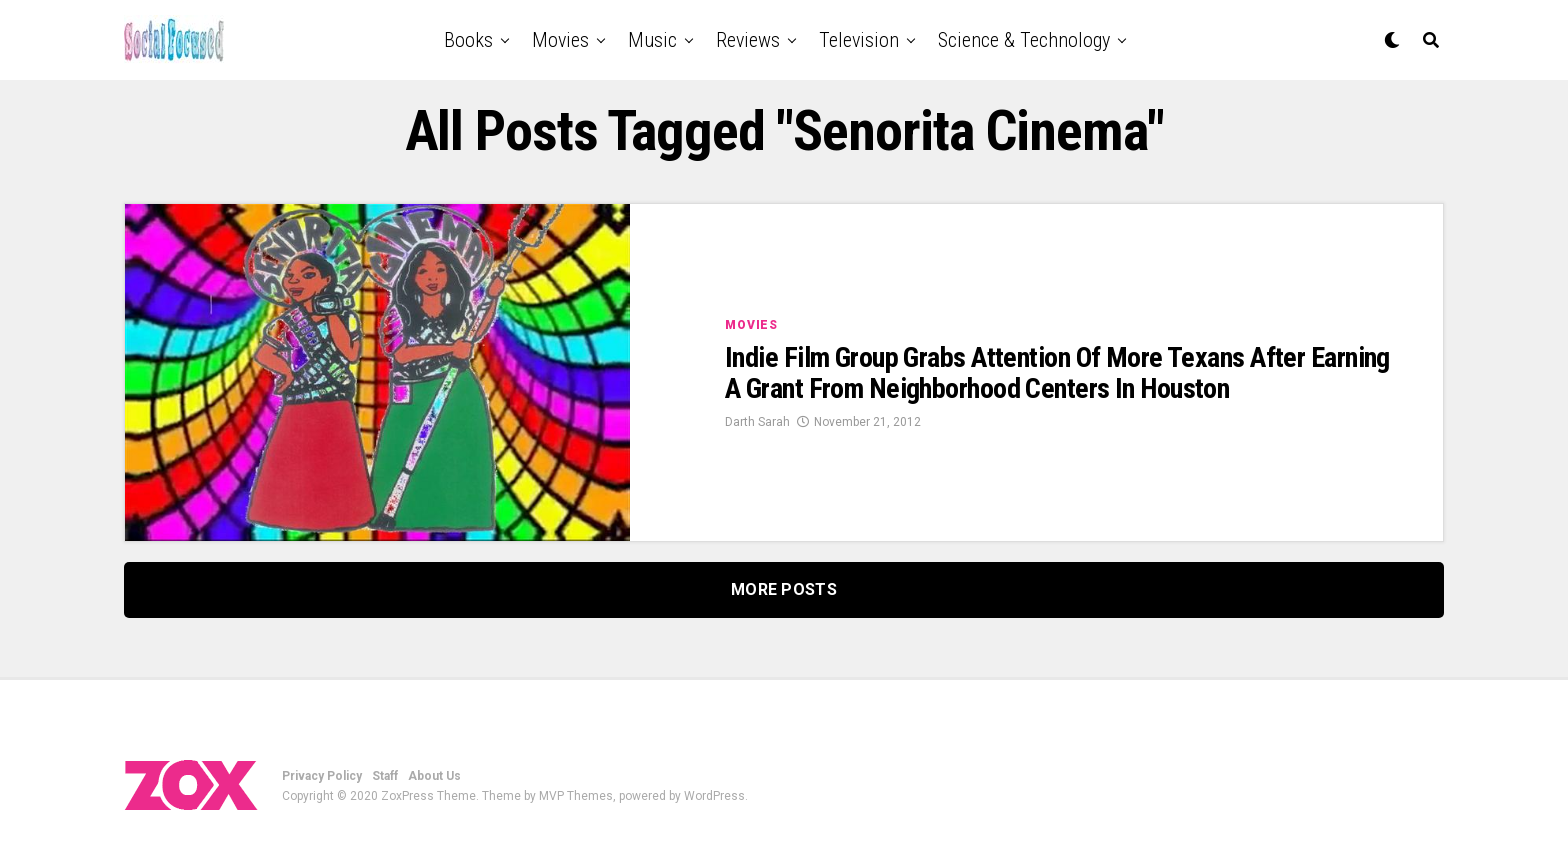  I want to click on Science & Technology, so click(1024, 40).